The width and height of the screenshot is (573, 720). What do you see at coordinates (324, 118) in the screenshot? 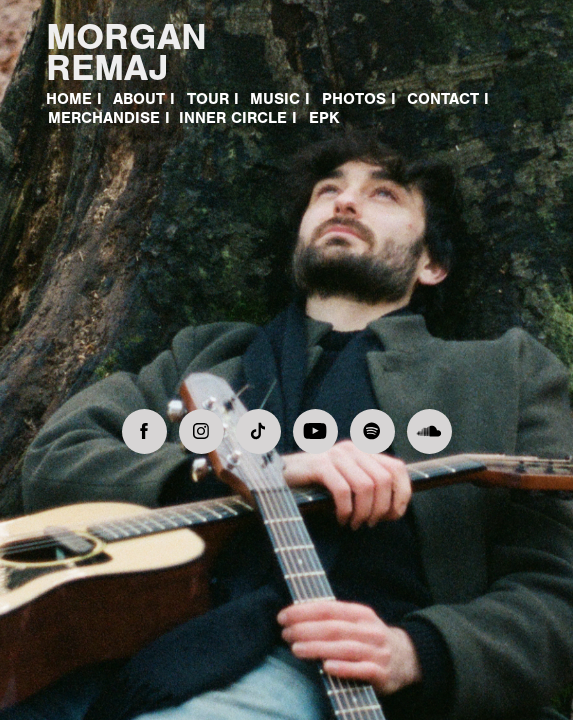
I see `EPK` at bounding box center [324, 118].